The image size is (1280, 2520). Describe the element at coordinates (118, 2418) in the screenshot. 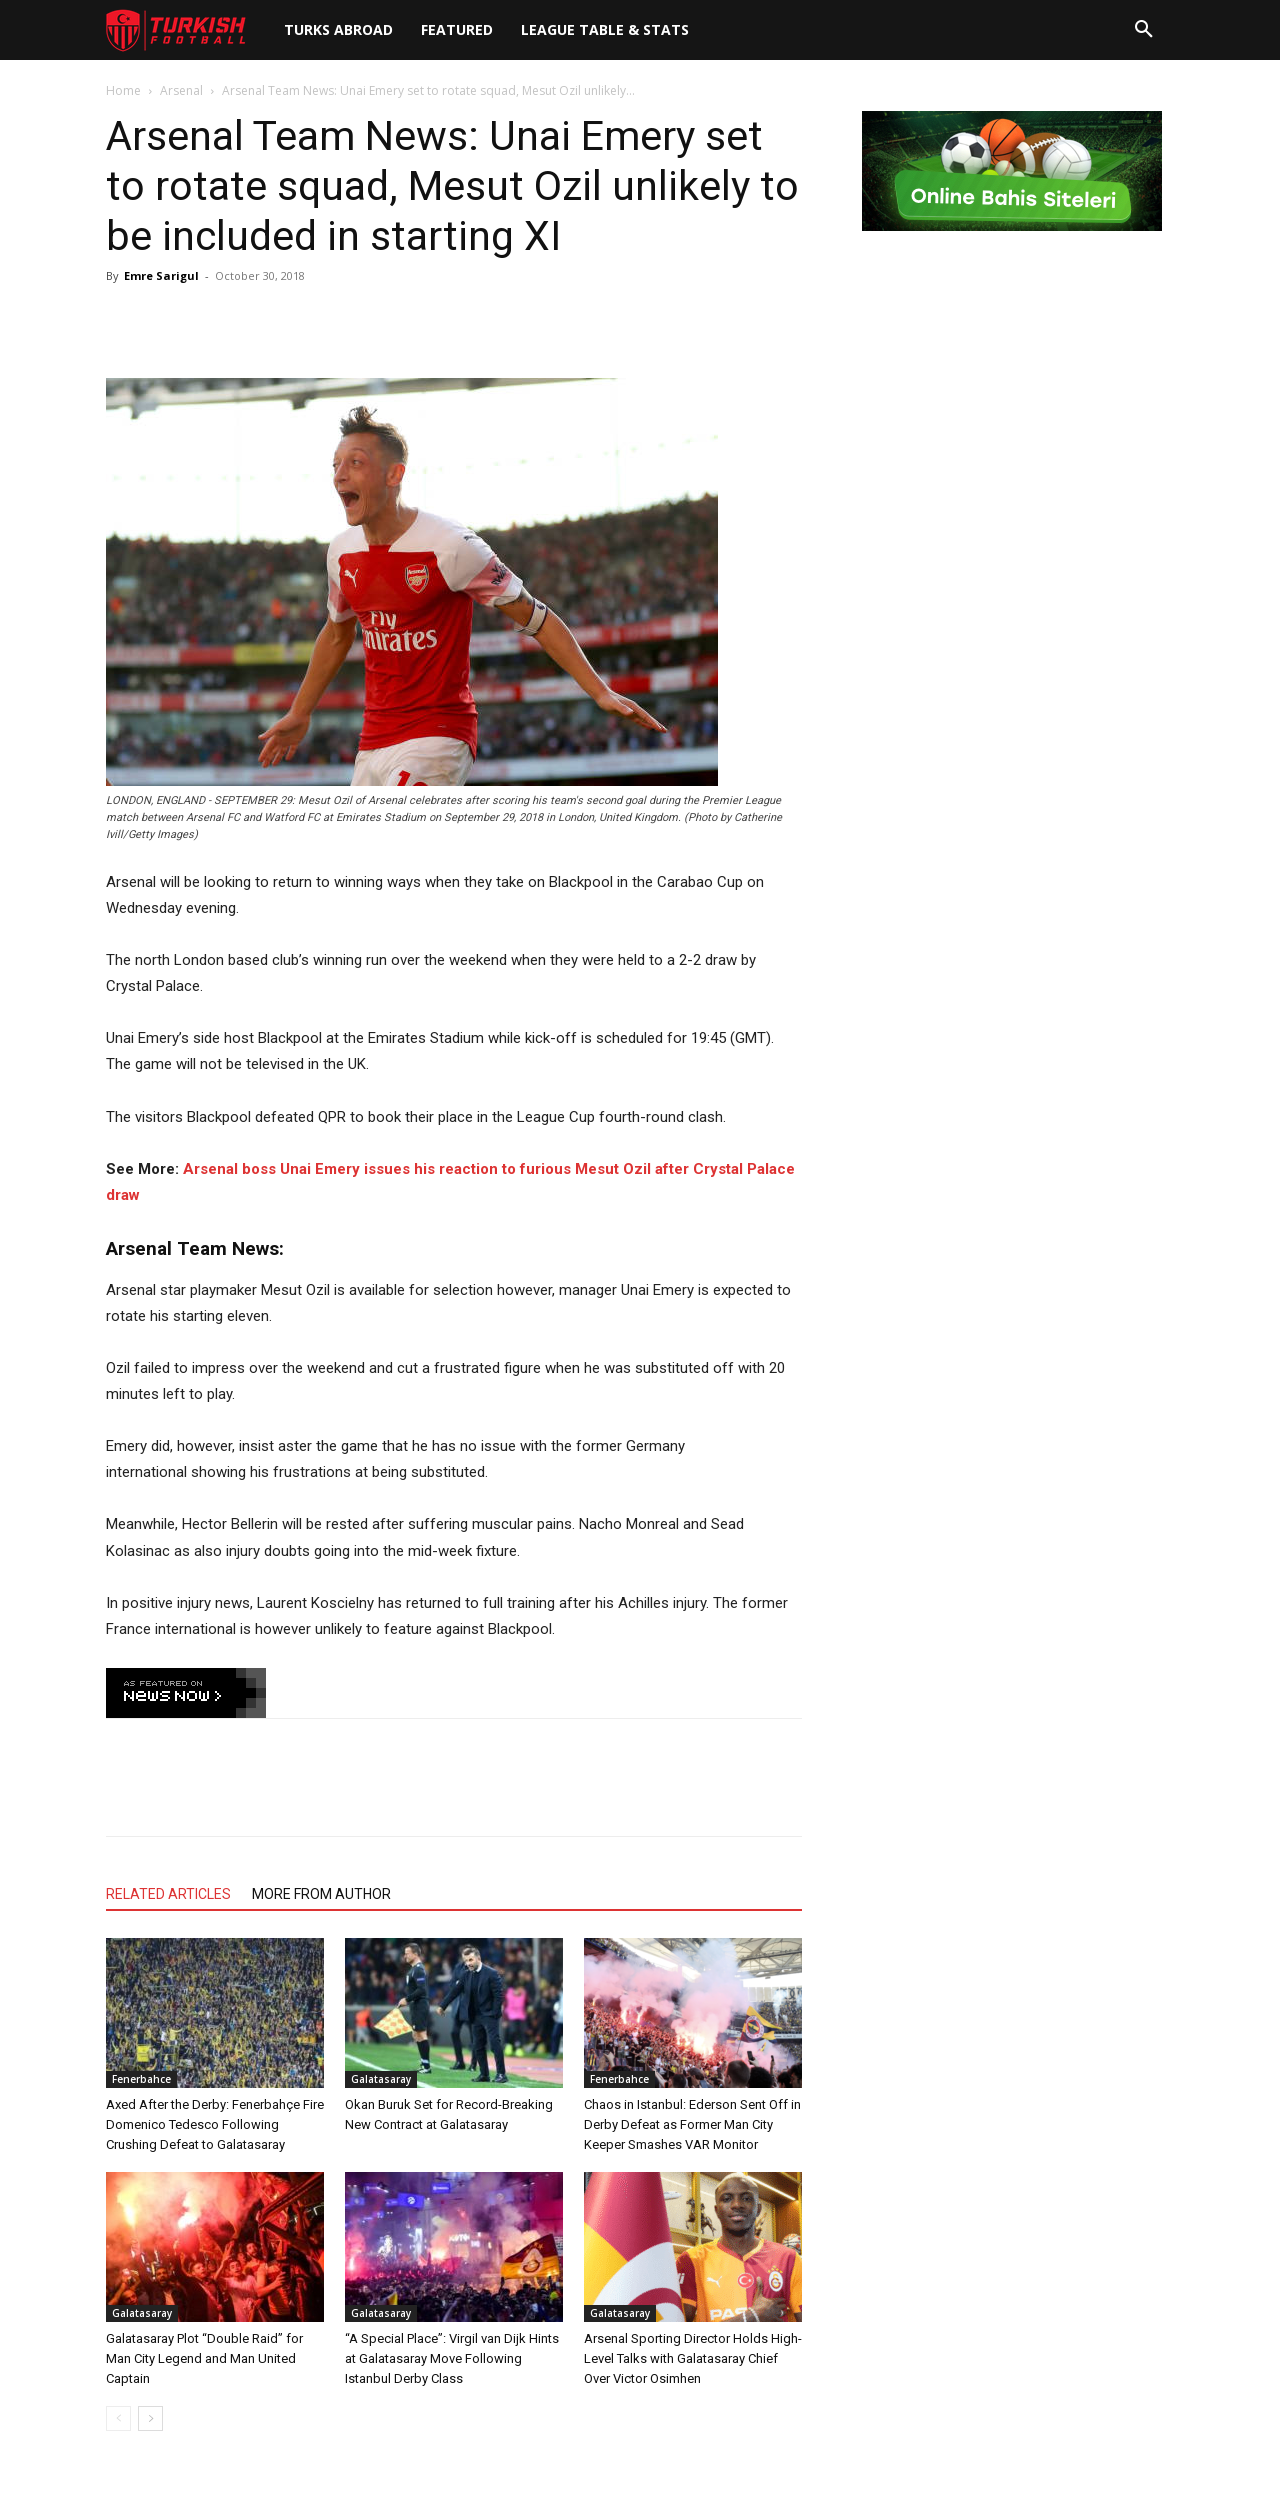

I see `[prev-page]` at that location.